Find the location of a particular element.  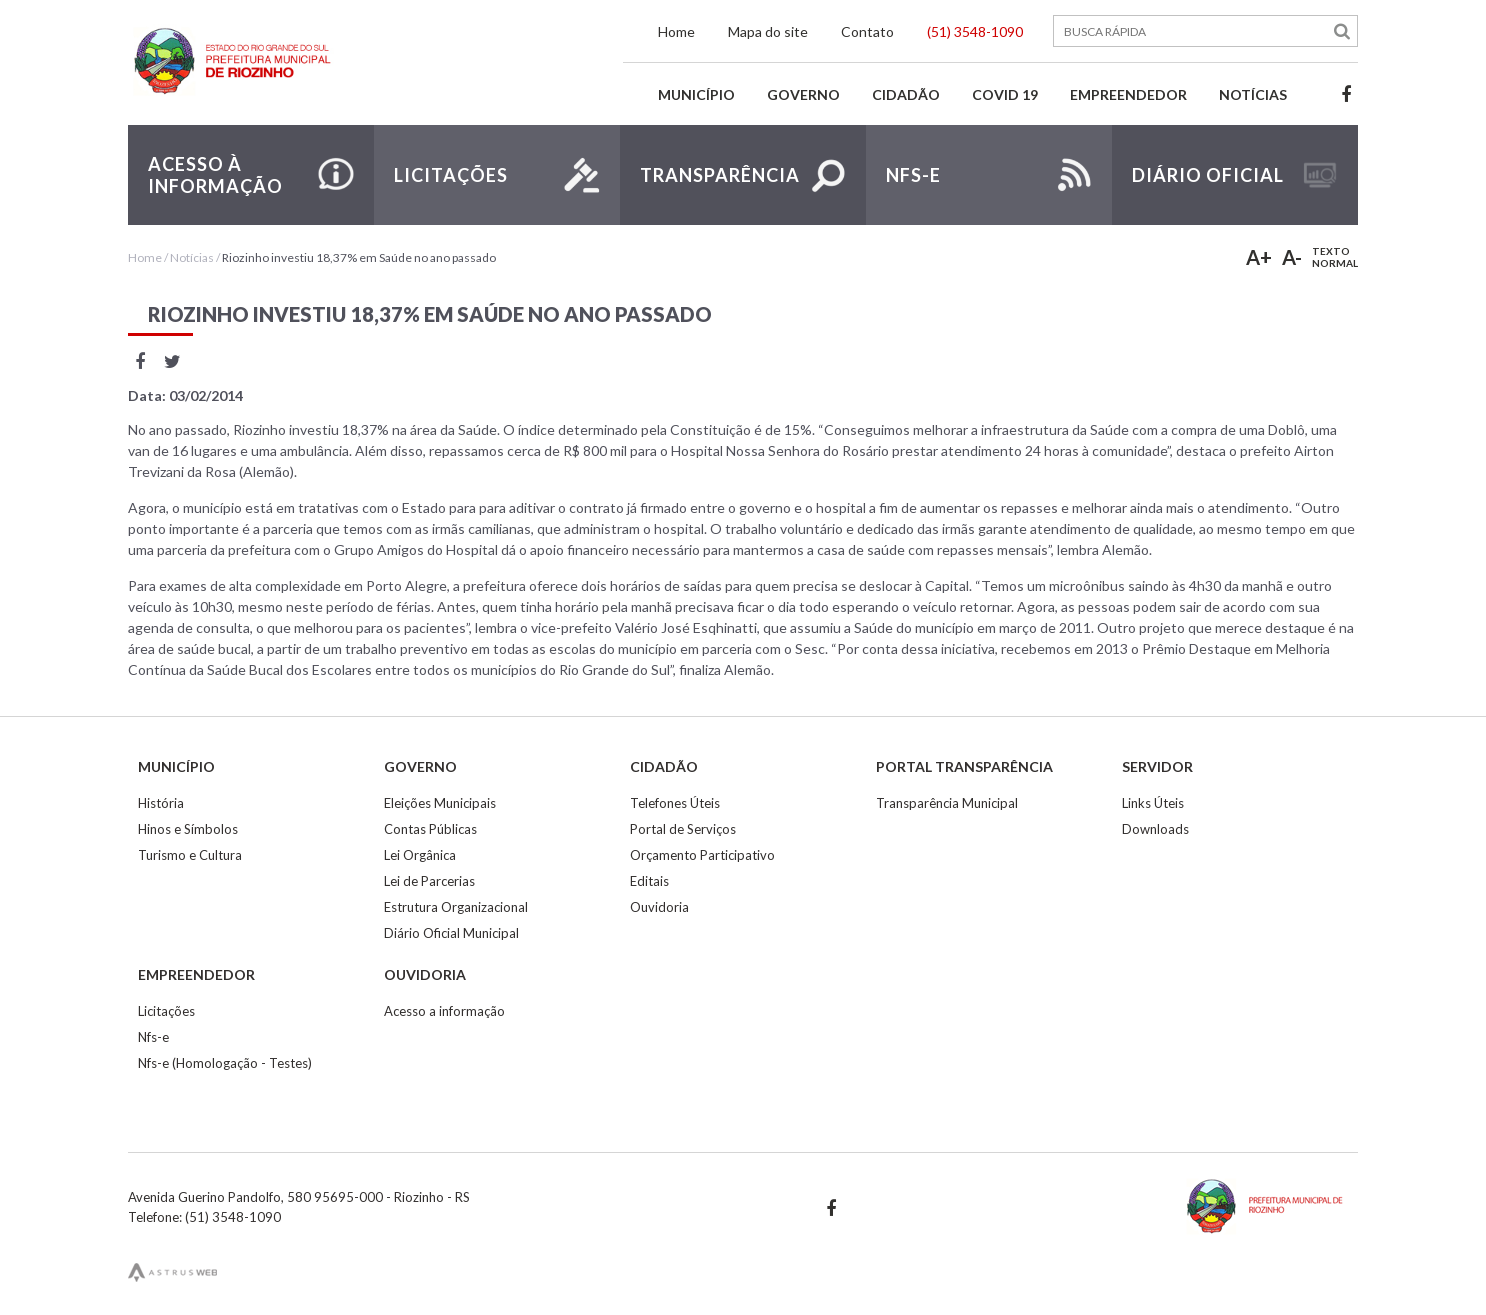

Lei Orgânica is located at coordinates (420, 855).